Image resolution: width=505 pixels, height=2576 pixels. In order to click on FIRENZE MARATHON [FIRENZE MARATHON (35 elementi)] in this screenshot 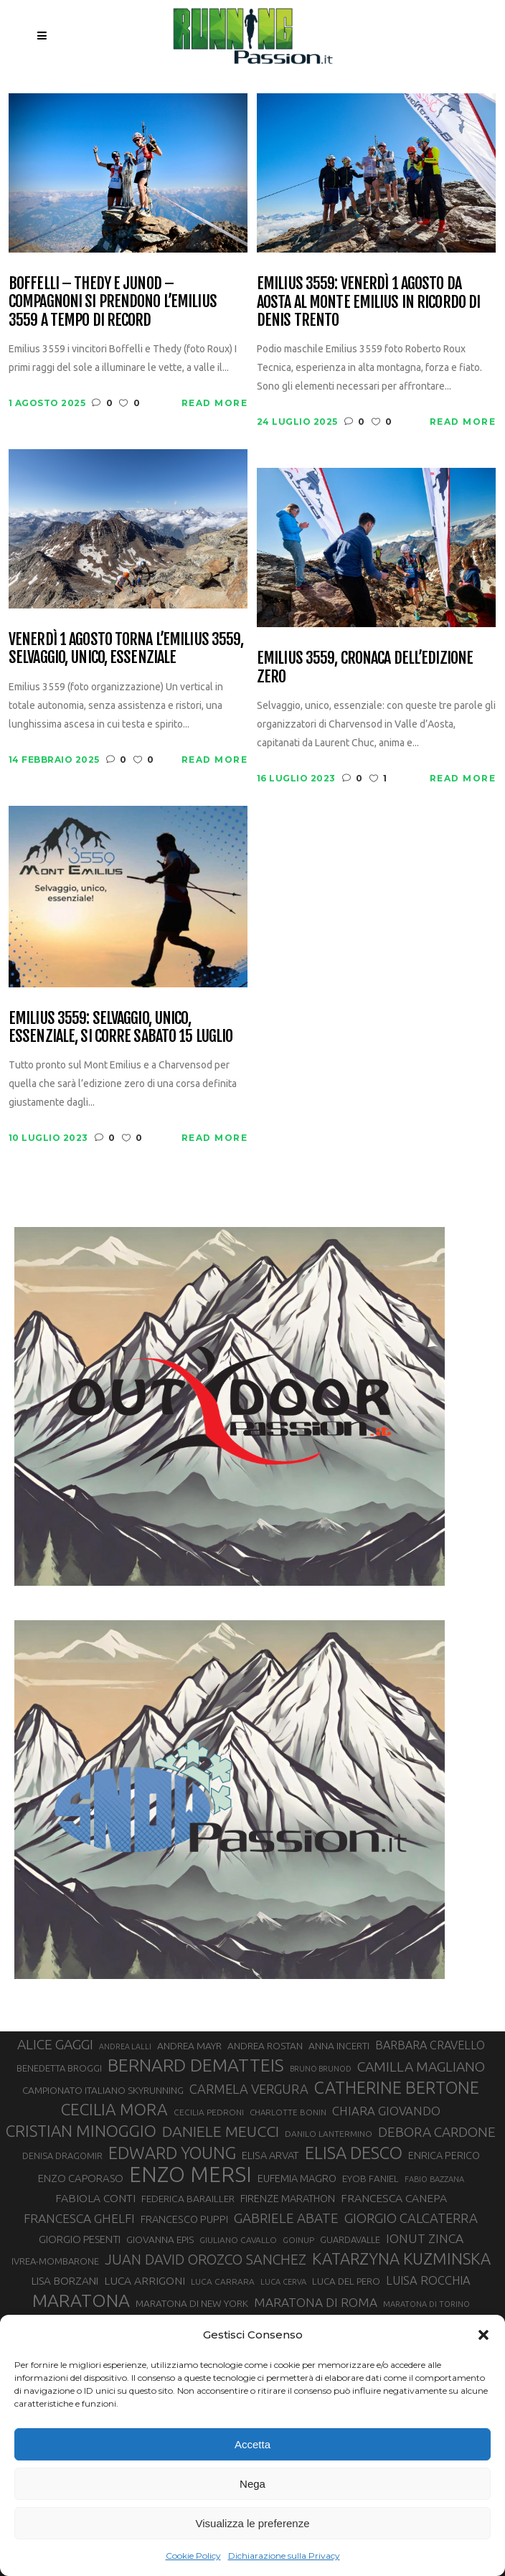, I will do `click(287, 2198)`.